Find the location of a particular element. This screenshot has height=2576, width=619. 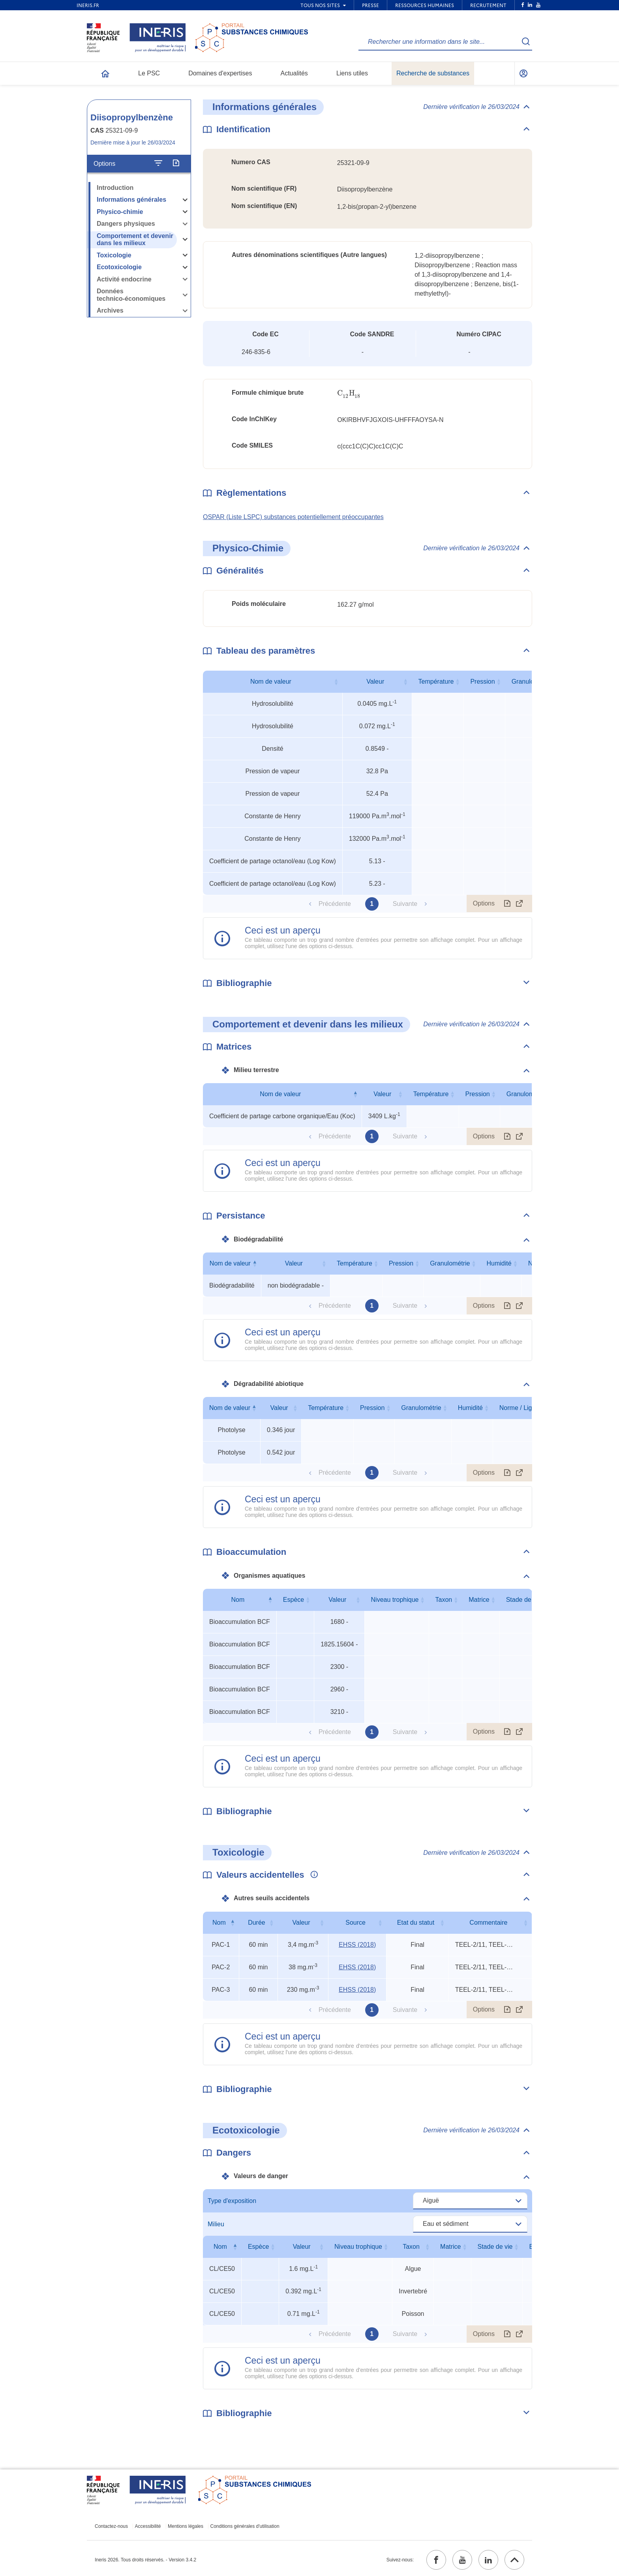

Domaines d'expertises is located at coordinates (220, 73).